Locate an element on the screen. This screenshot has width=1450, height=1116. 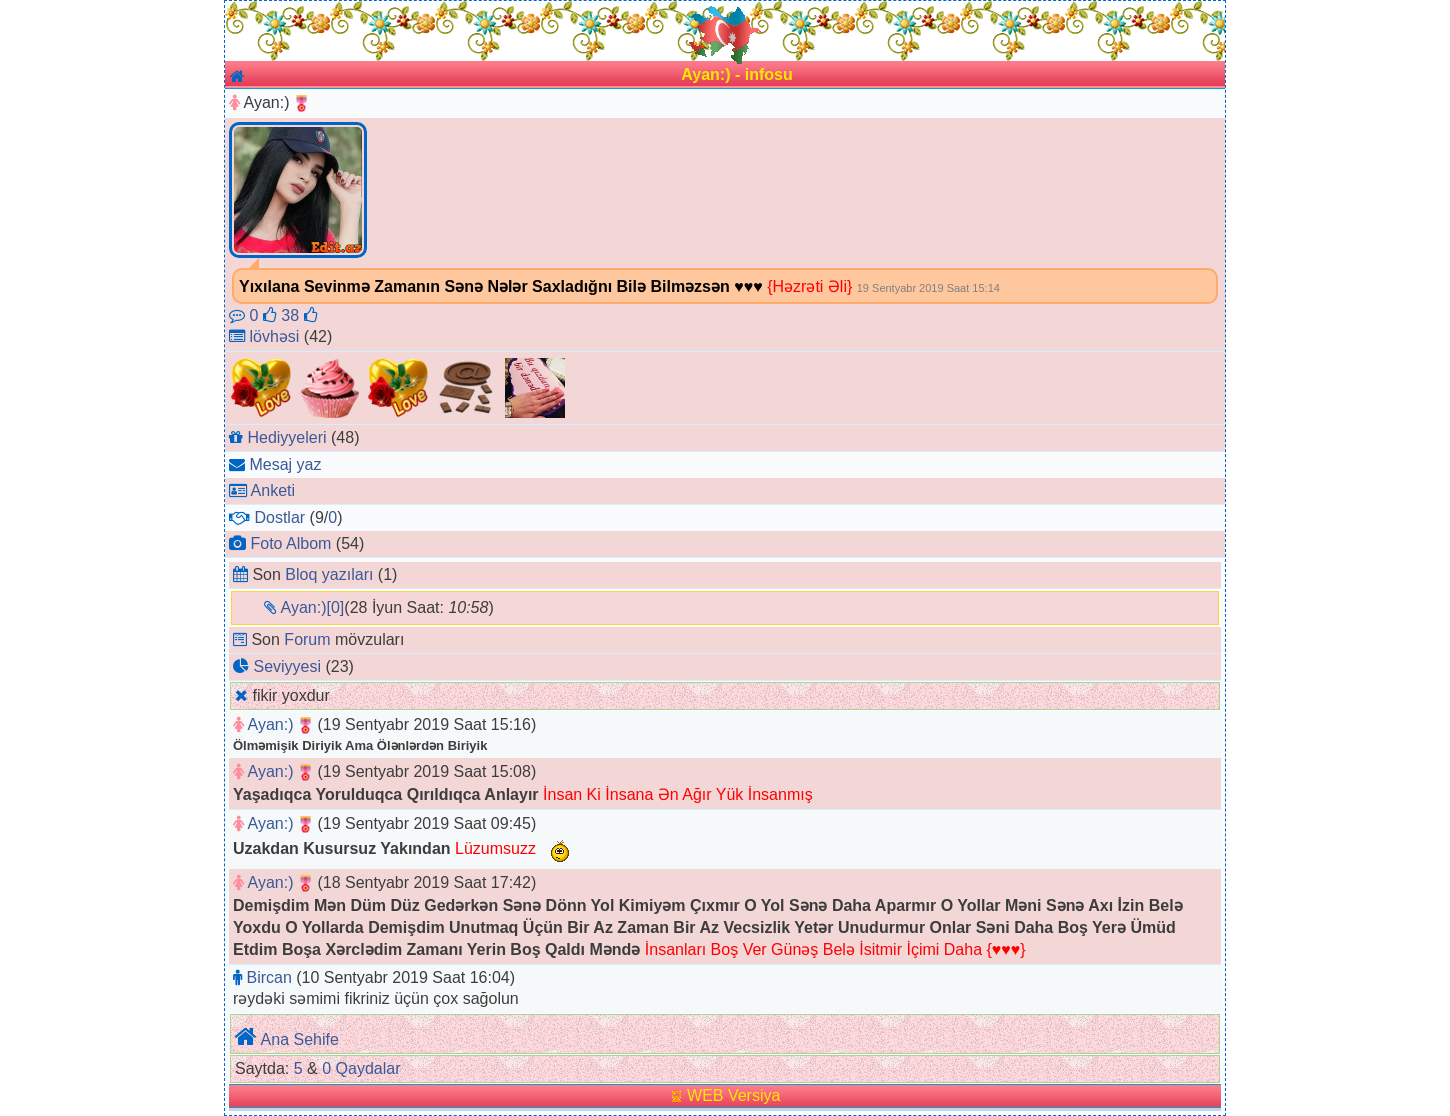
Anketi is located at coordinates (273, 490).